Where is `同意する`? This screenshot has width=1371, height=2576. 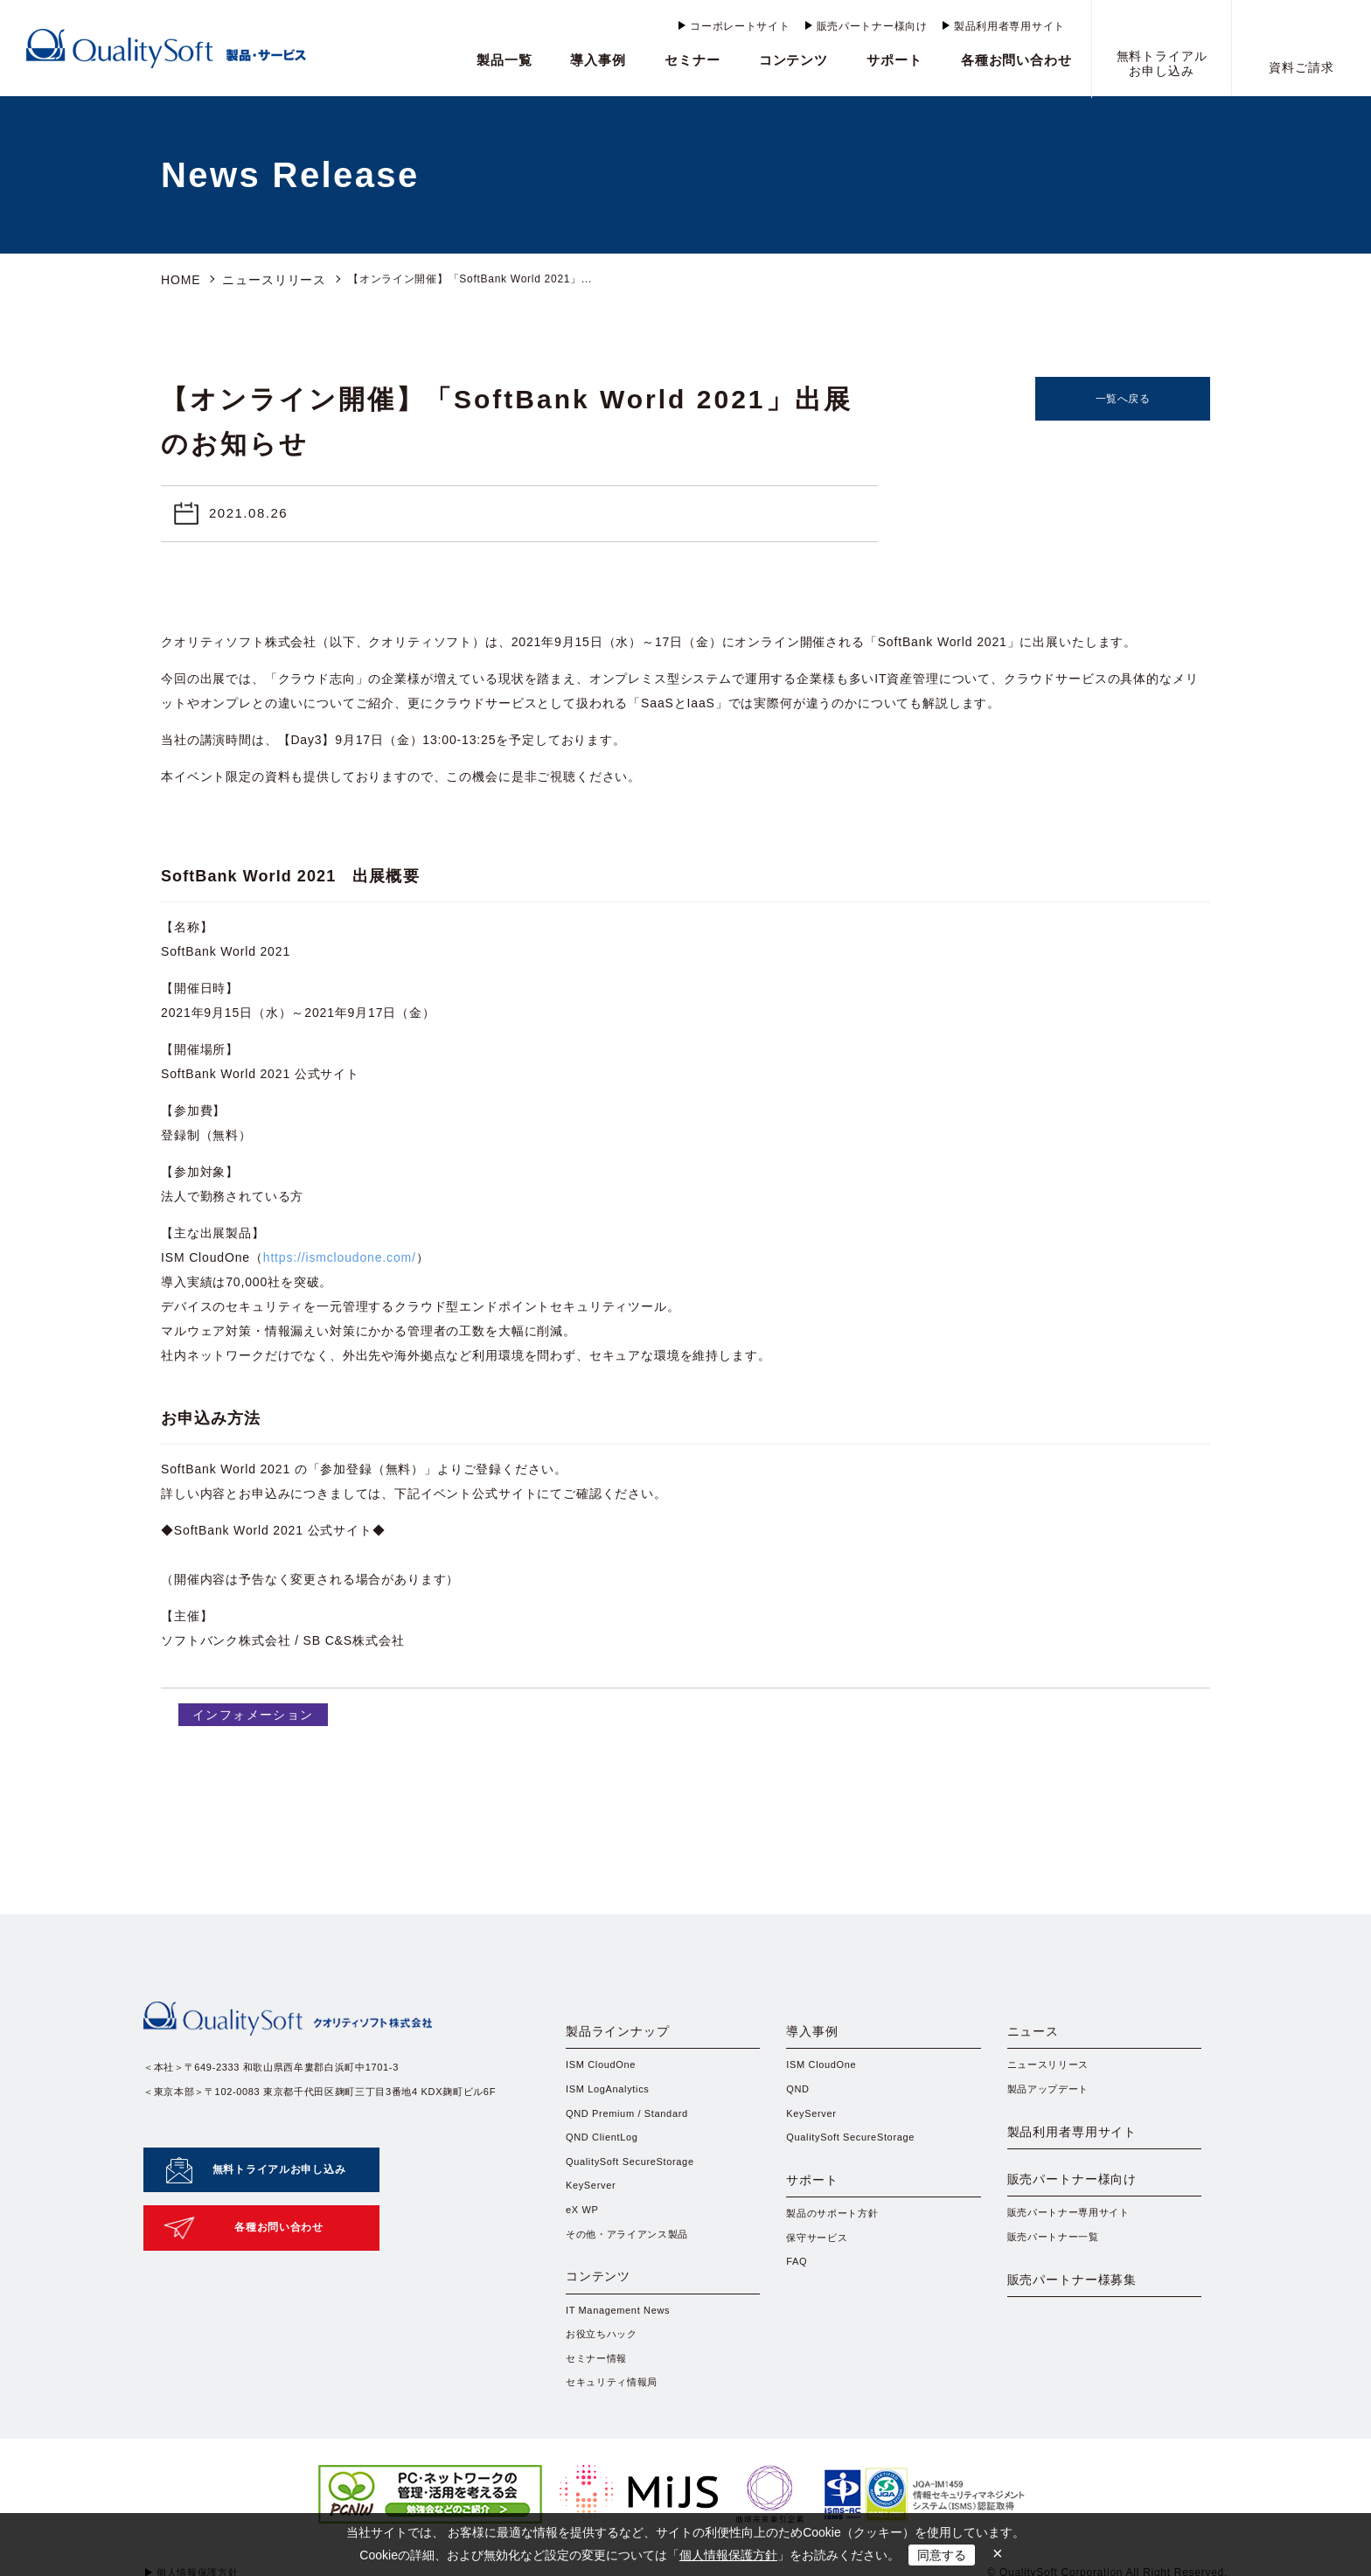
同意する is located at coordinates (941, 2555).